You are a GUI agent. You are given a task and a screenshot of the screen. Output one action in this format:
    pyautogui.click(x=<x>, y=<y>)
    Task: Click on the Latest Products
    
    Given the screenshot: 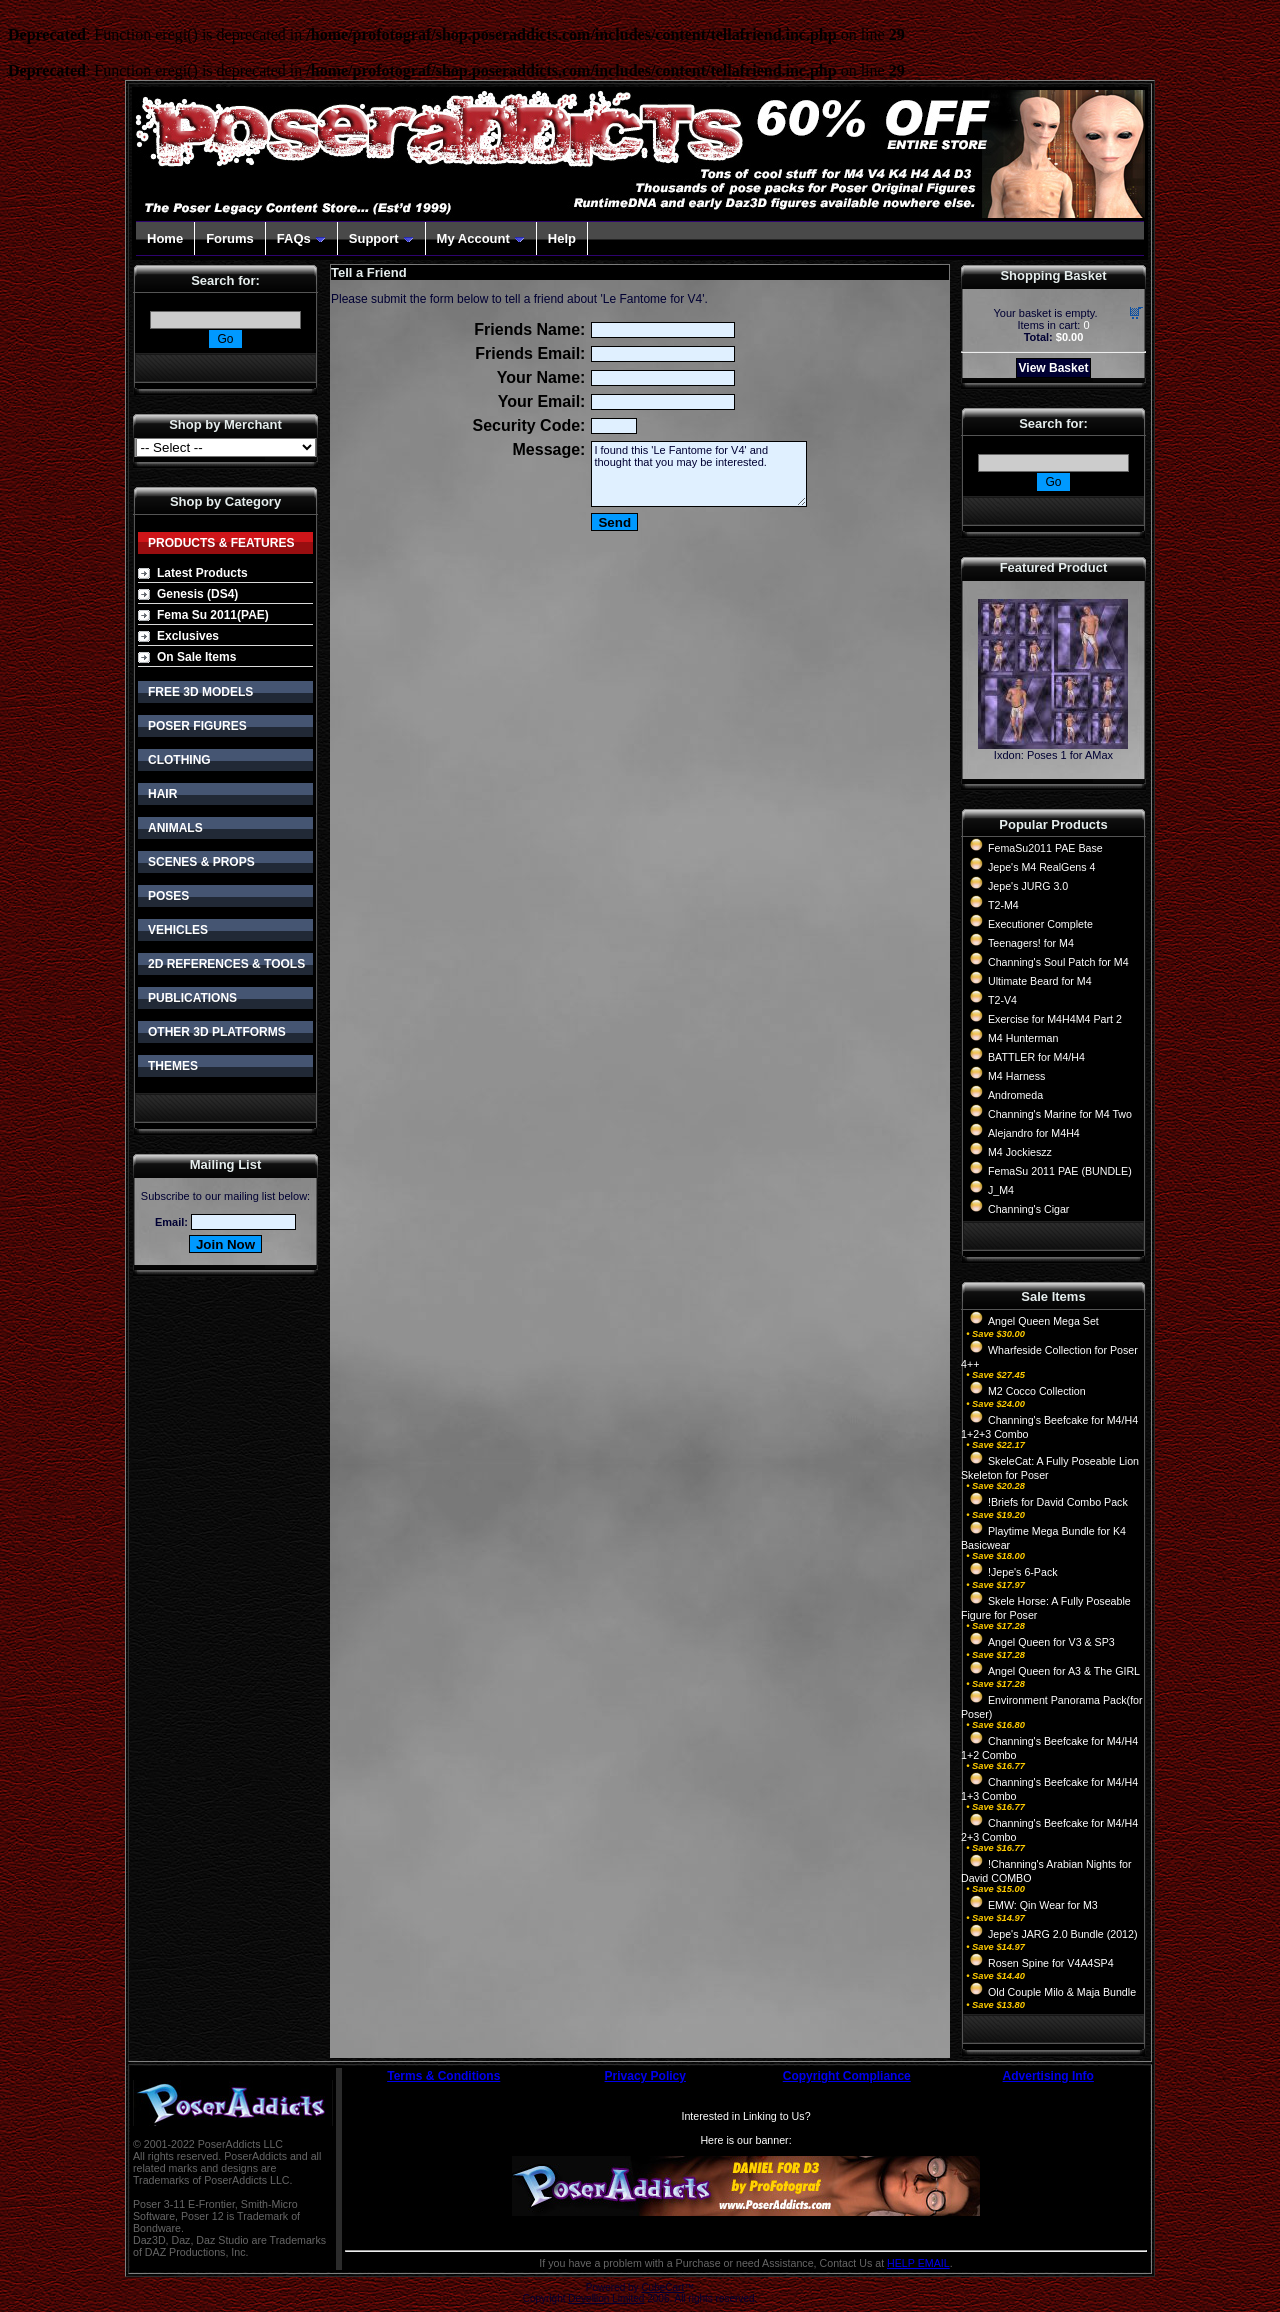 What is the action you would take?
    pyautogui.click(x=202, y=573)
    